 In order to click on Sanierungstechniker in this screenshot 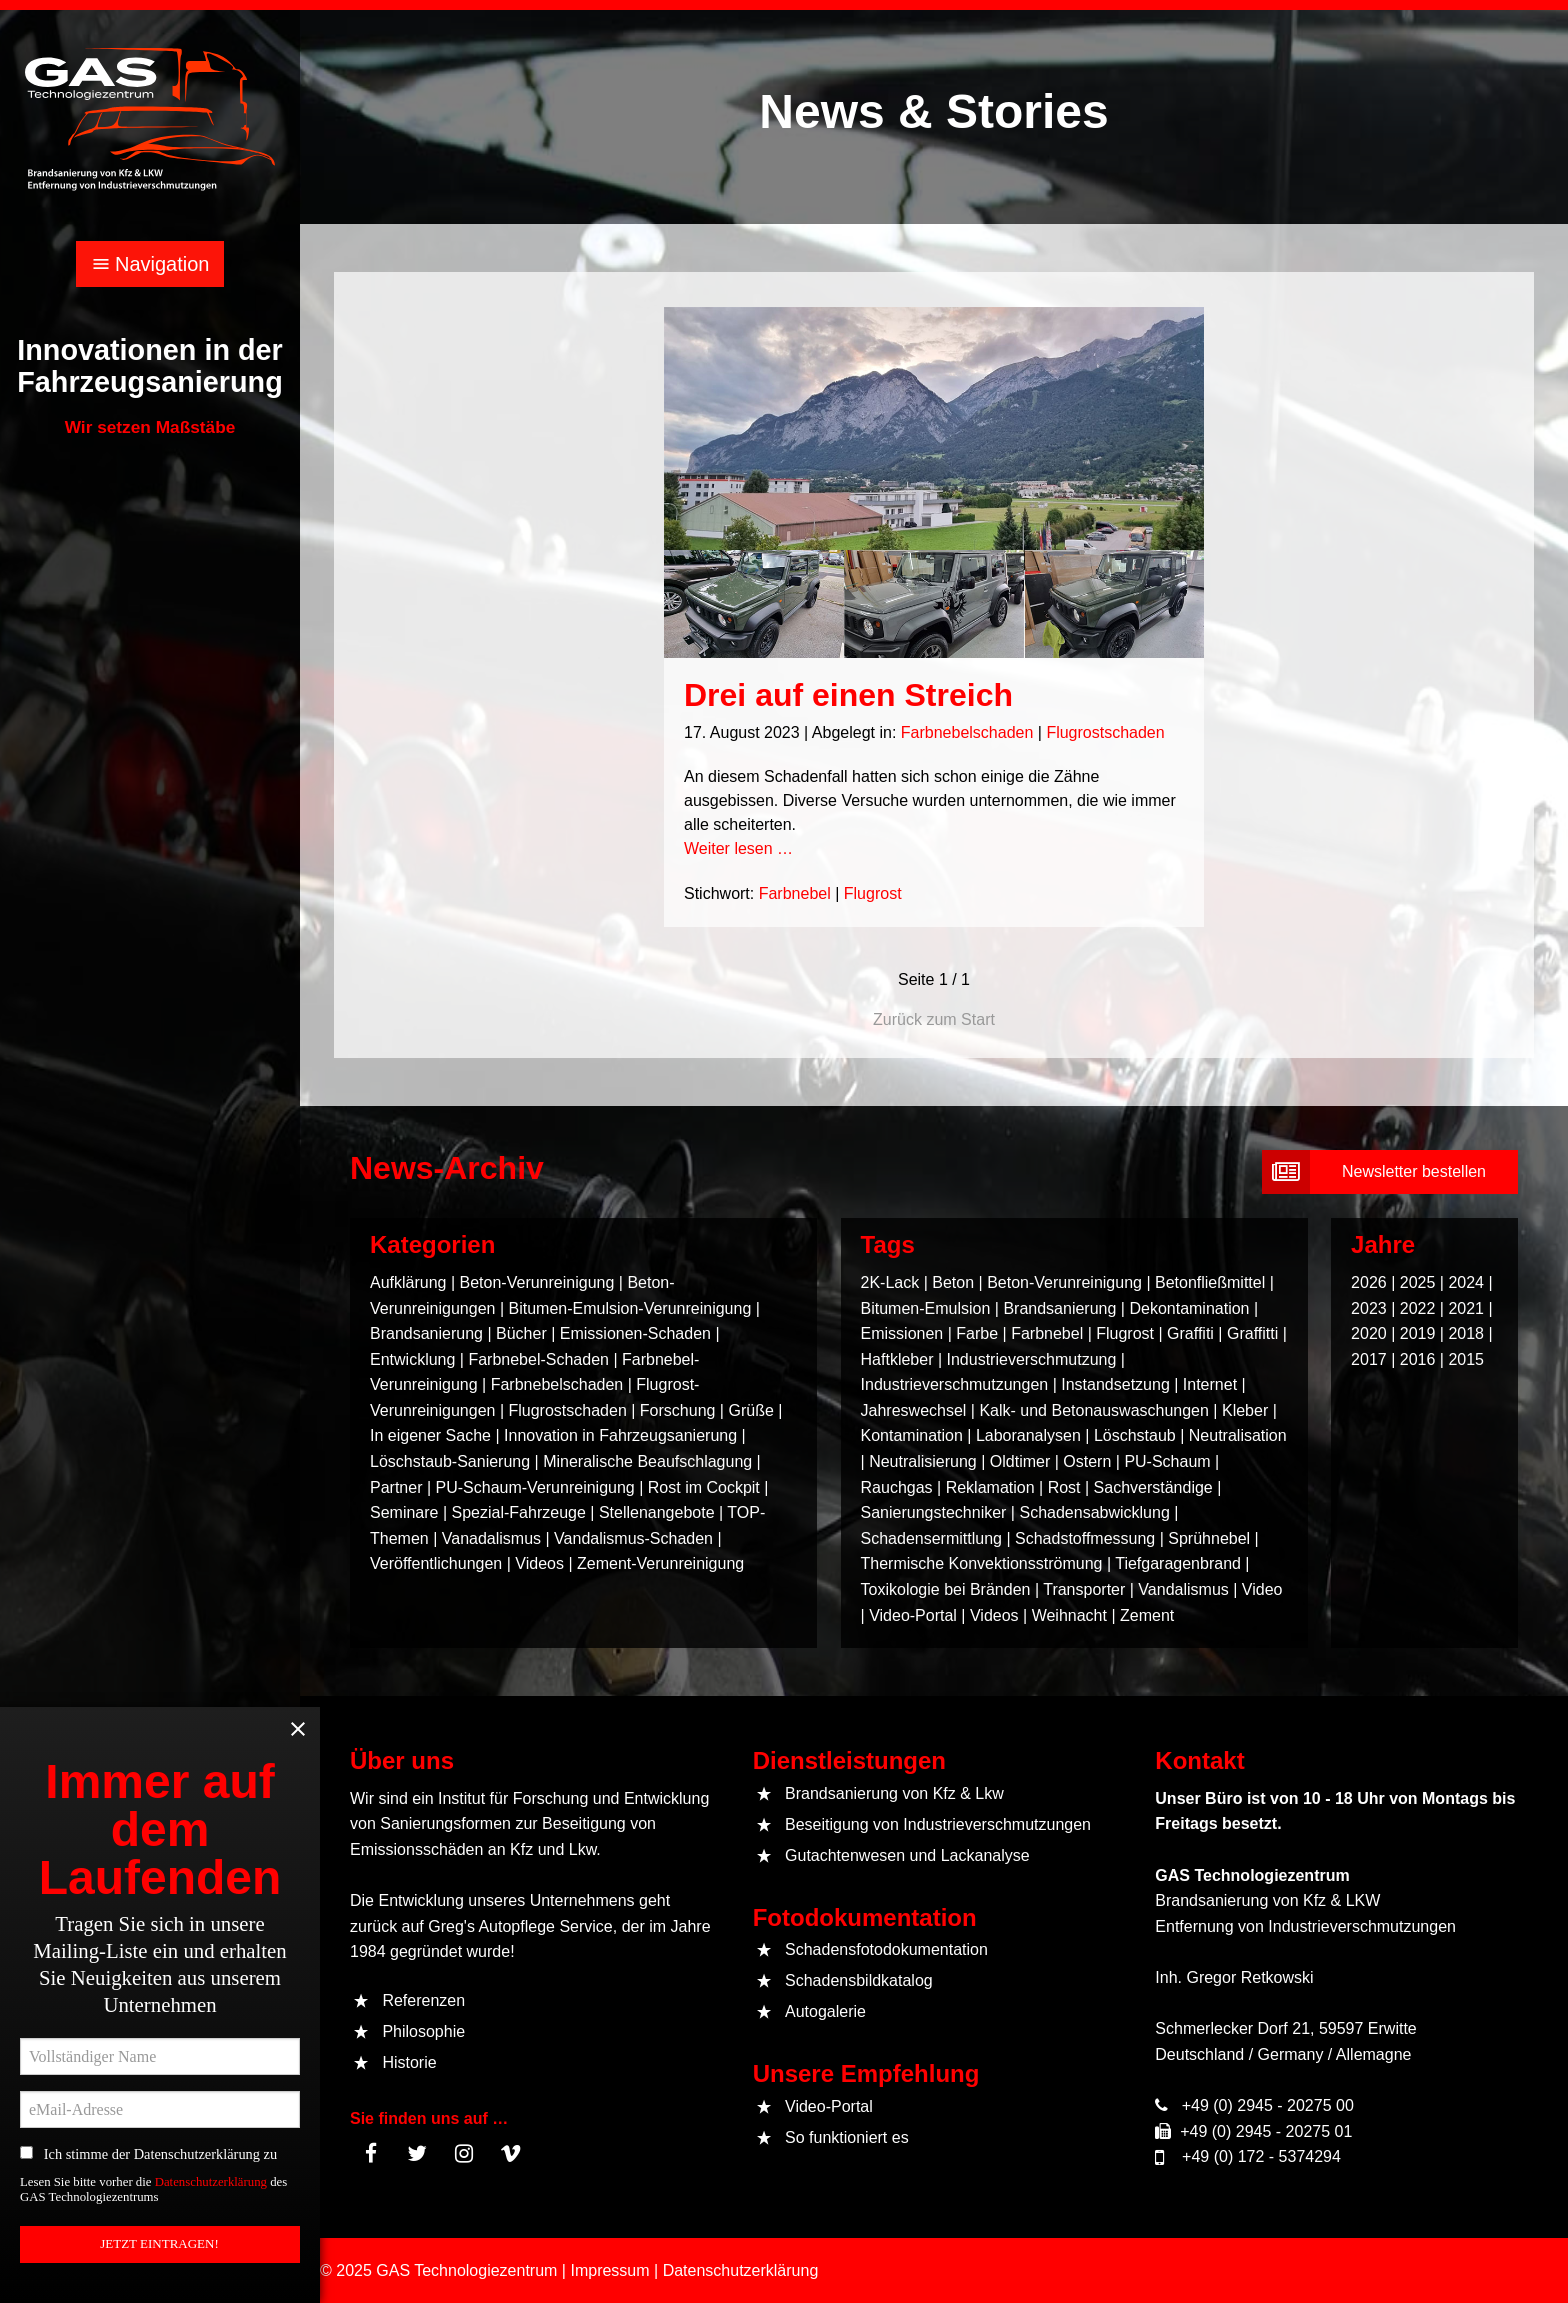, I will do `click(934, 1512)`.